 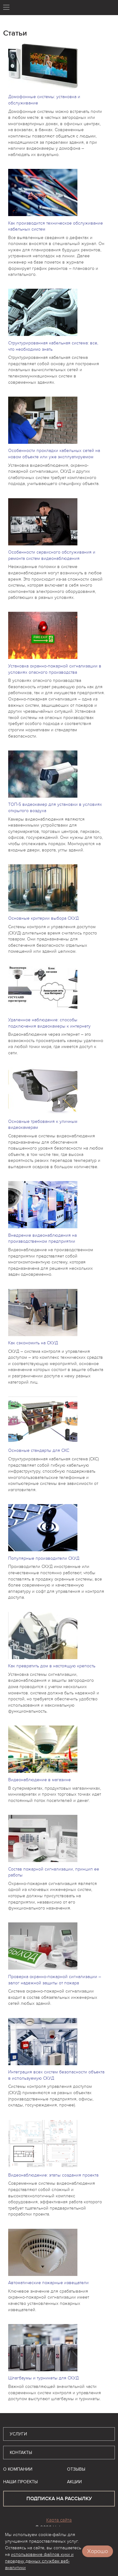 What do you see at coordinates (55, 807) in the screenshot?
I see `ТОП-5 видеокамер для установки в условиях открытого воздуха` at bounding box center [55, 807].